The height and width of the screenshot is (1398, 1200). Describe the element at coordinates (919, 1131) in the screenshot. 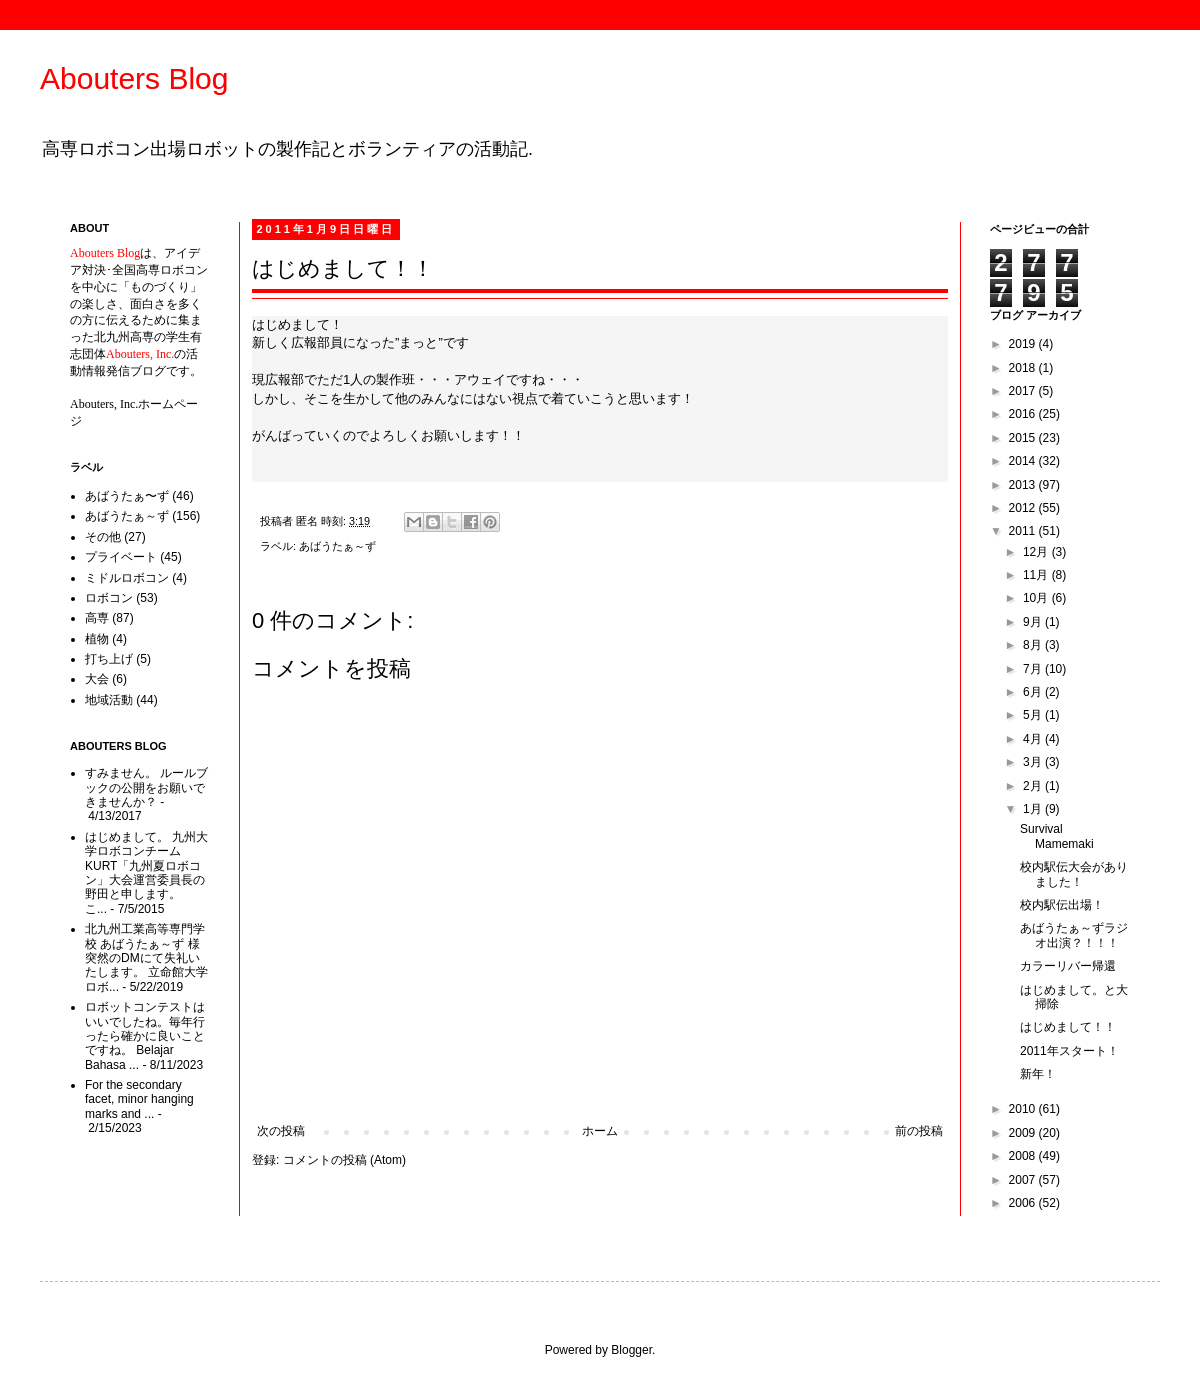

I see `前の投稿` at that location.